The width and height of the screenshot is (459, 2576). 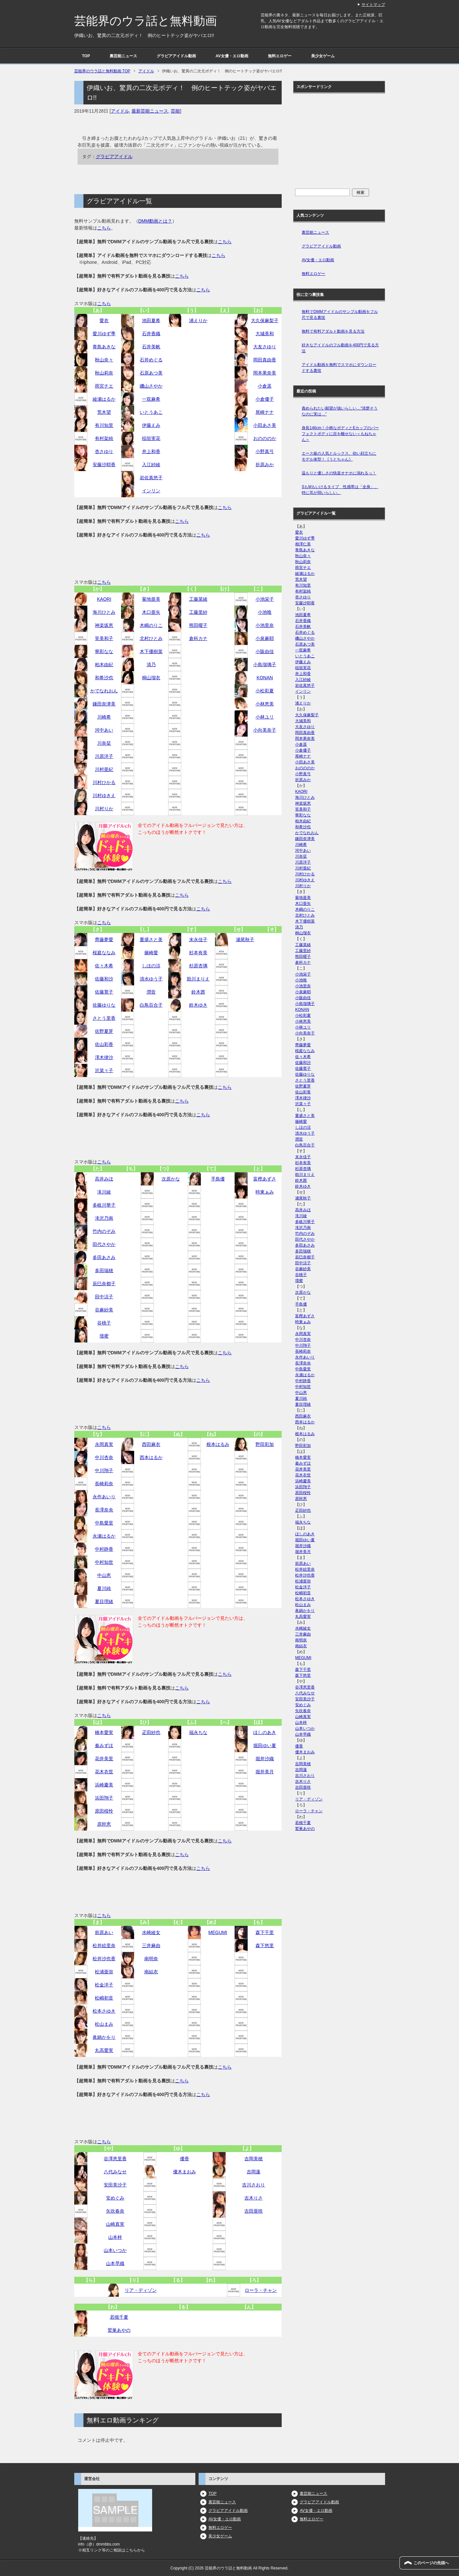 I want to click on 小池里奈, so click(x=265, y=625).